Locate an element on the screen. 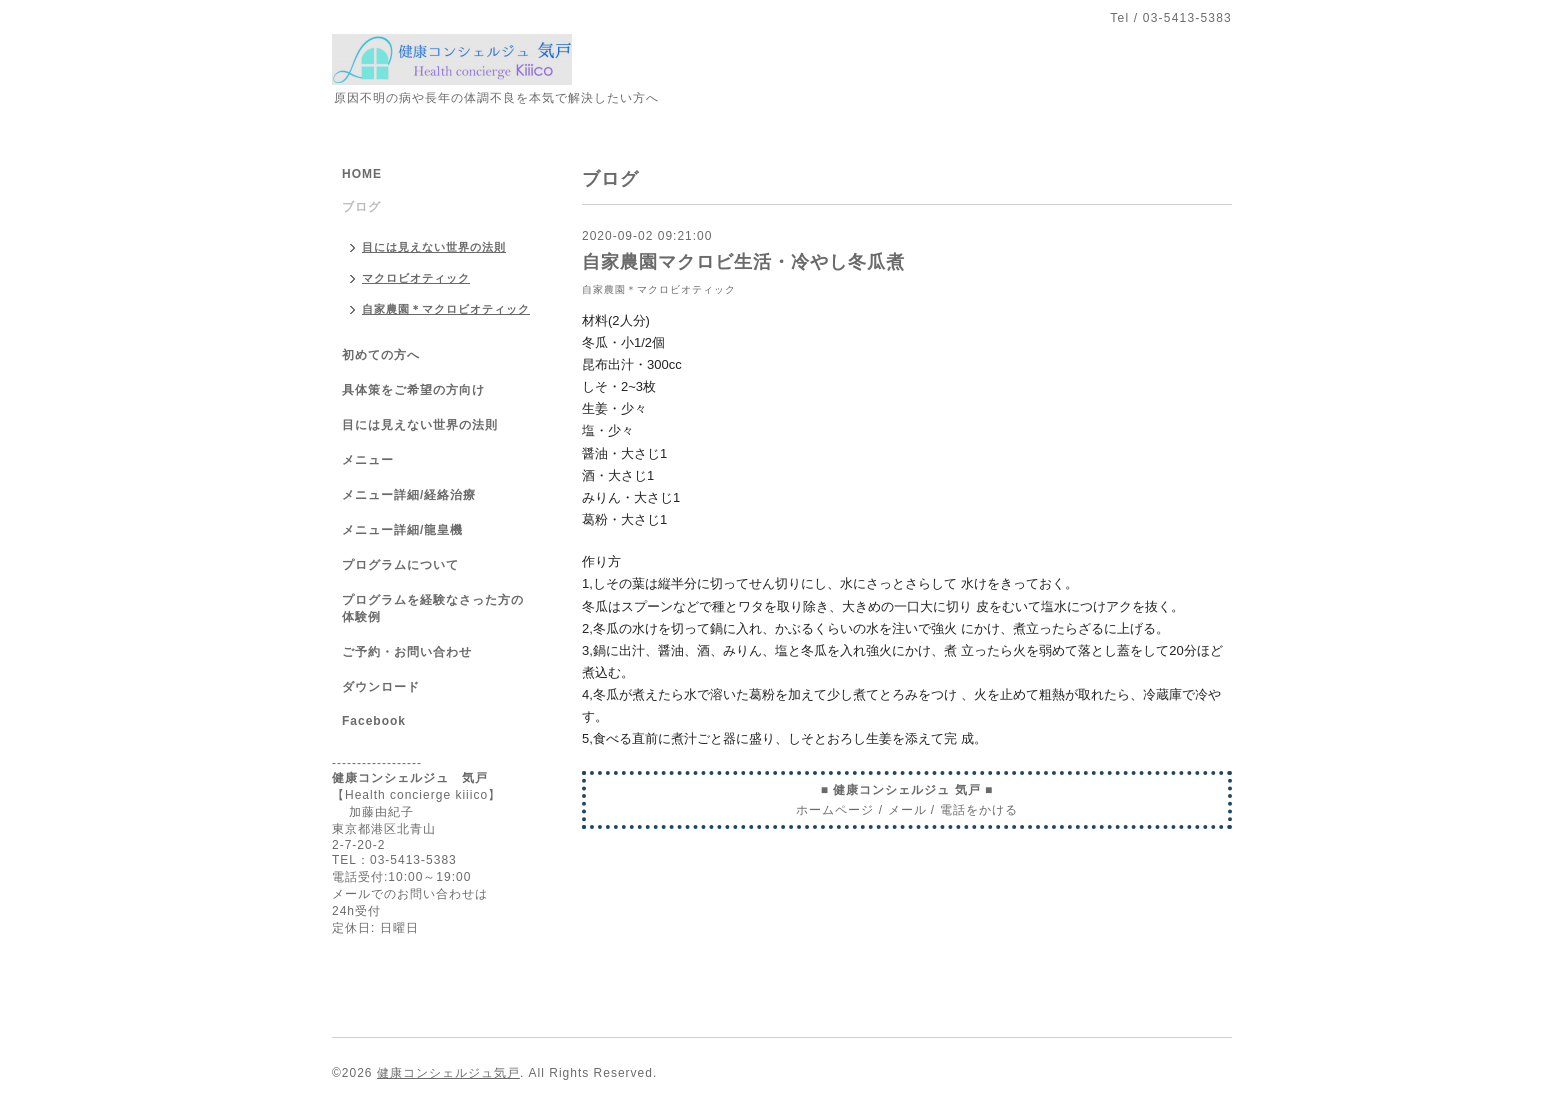 This screenshot has height=1109, width=1564. プログラムについて is located at coordinates (400, 565).